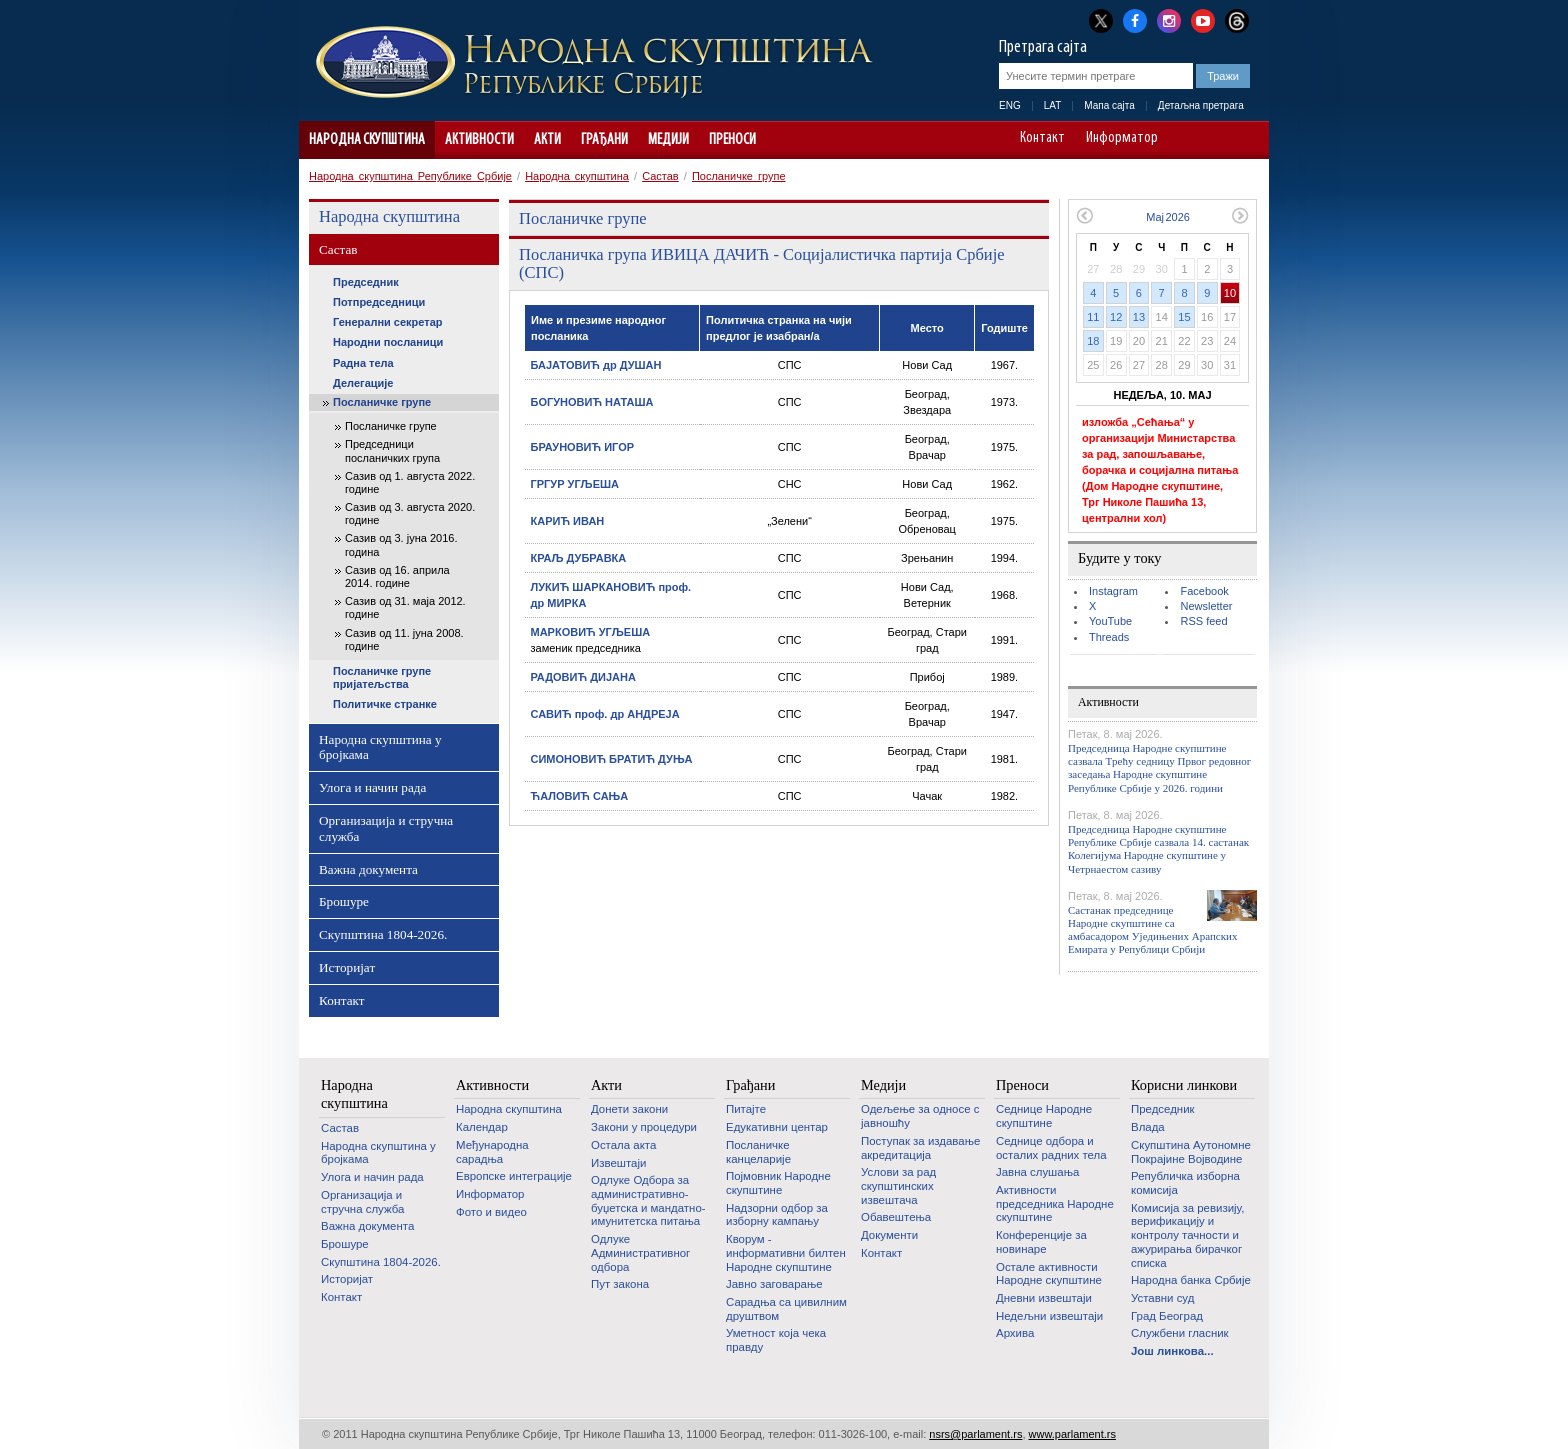 The height and width of the screenshot is (1449, 1568). What do you see at coordinates (368, 869) in the screenshot?
I see `Важна документа` at bounding box center [368, 869].